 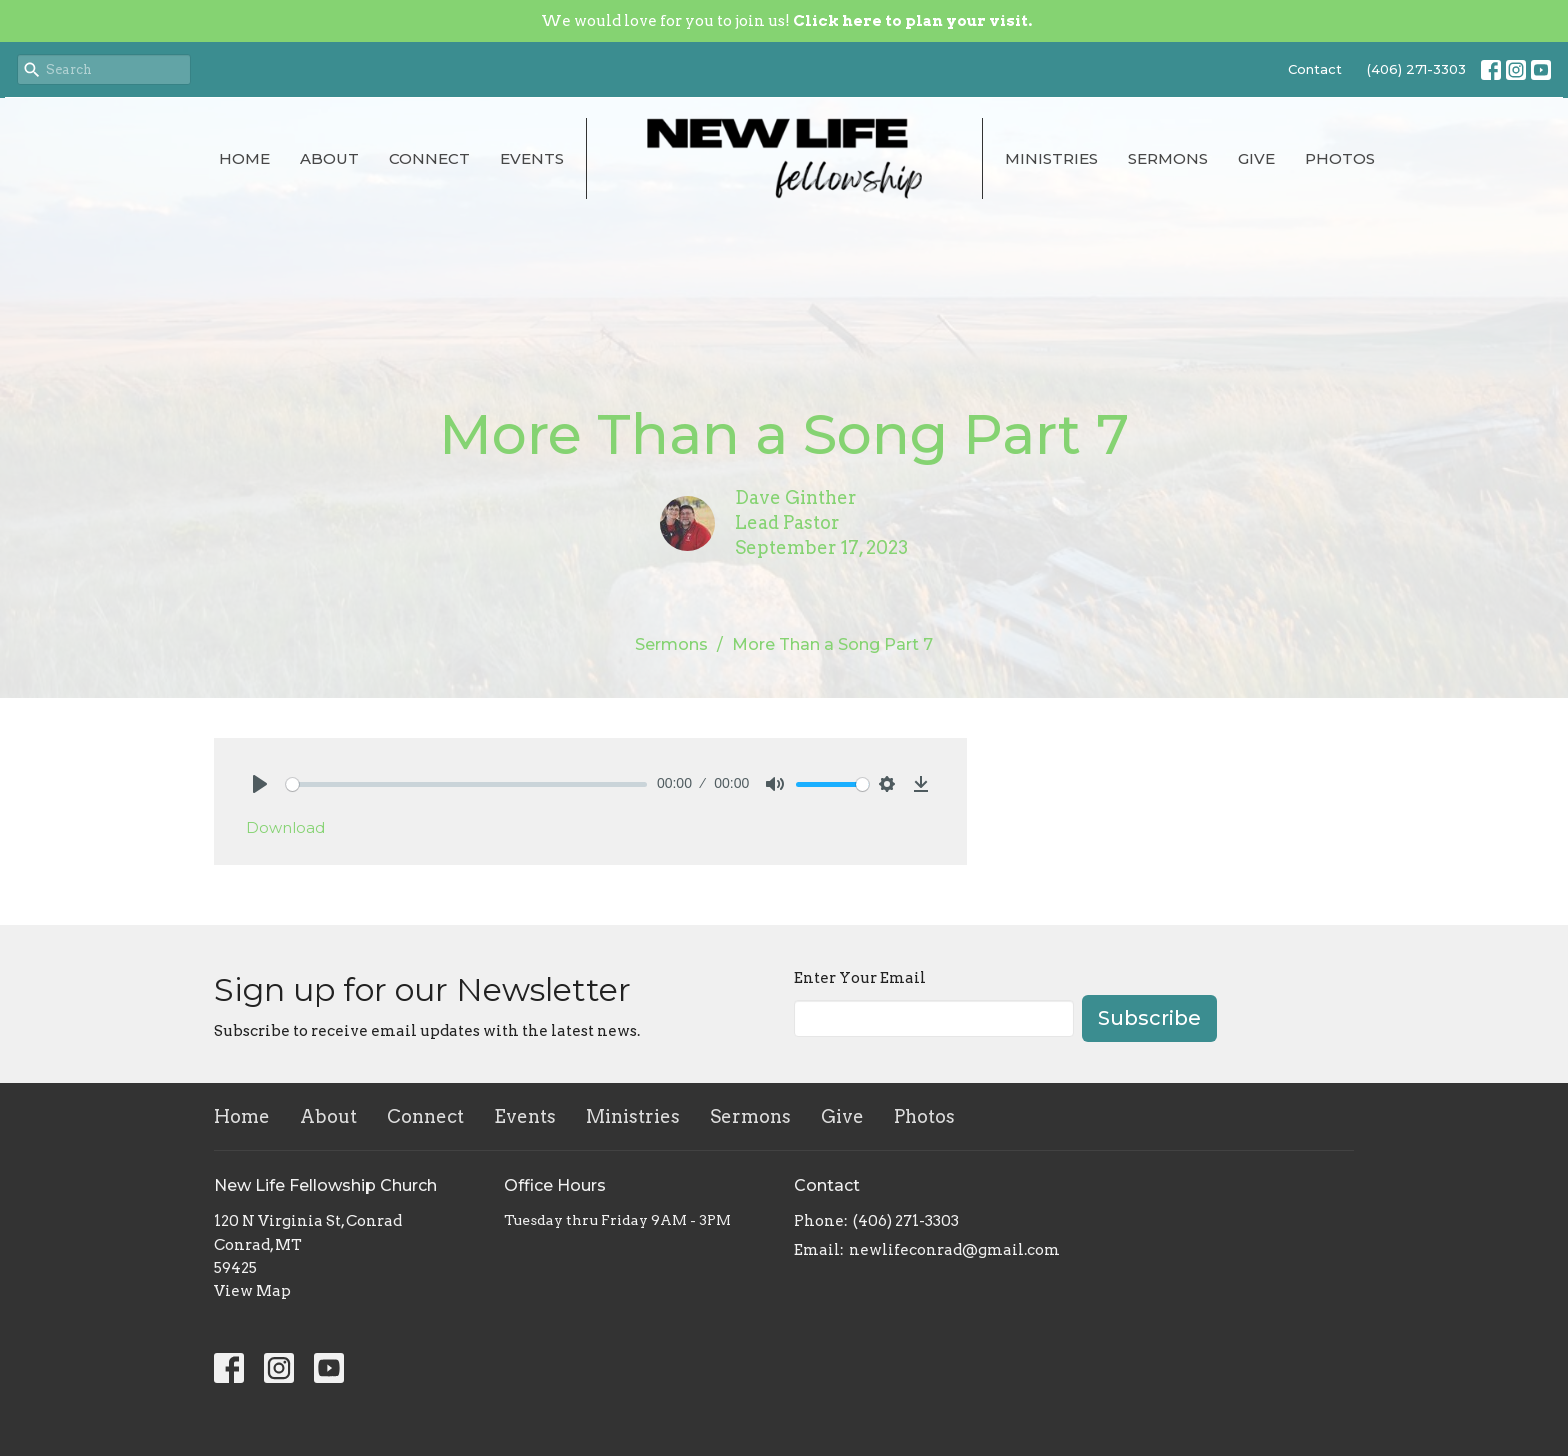 What do you see at coordinates (786, 21) in the screenshot?
I see `We would love for you to join us!` at bounding box center [786, 21].